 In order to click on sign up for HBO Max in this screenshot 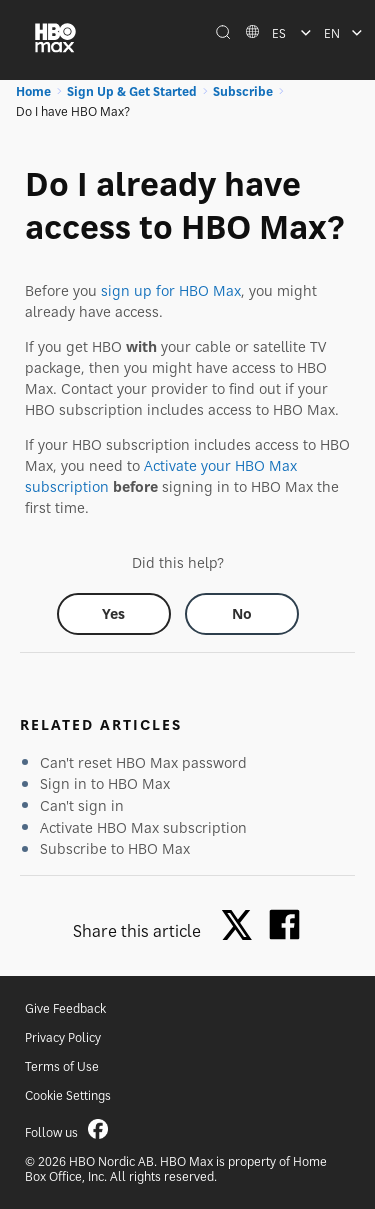, I will do `click(171, 290)`.